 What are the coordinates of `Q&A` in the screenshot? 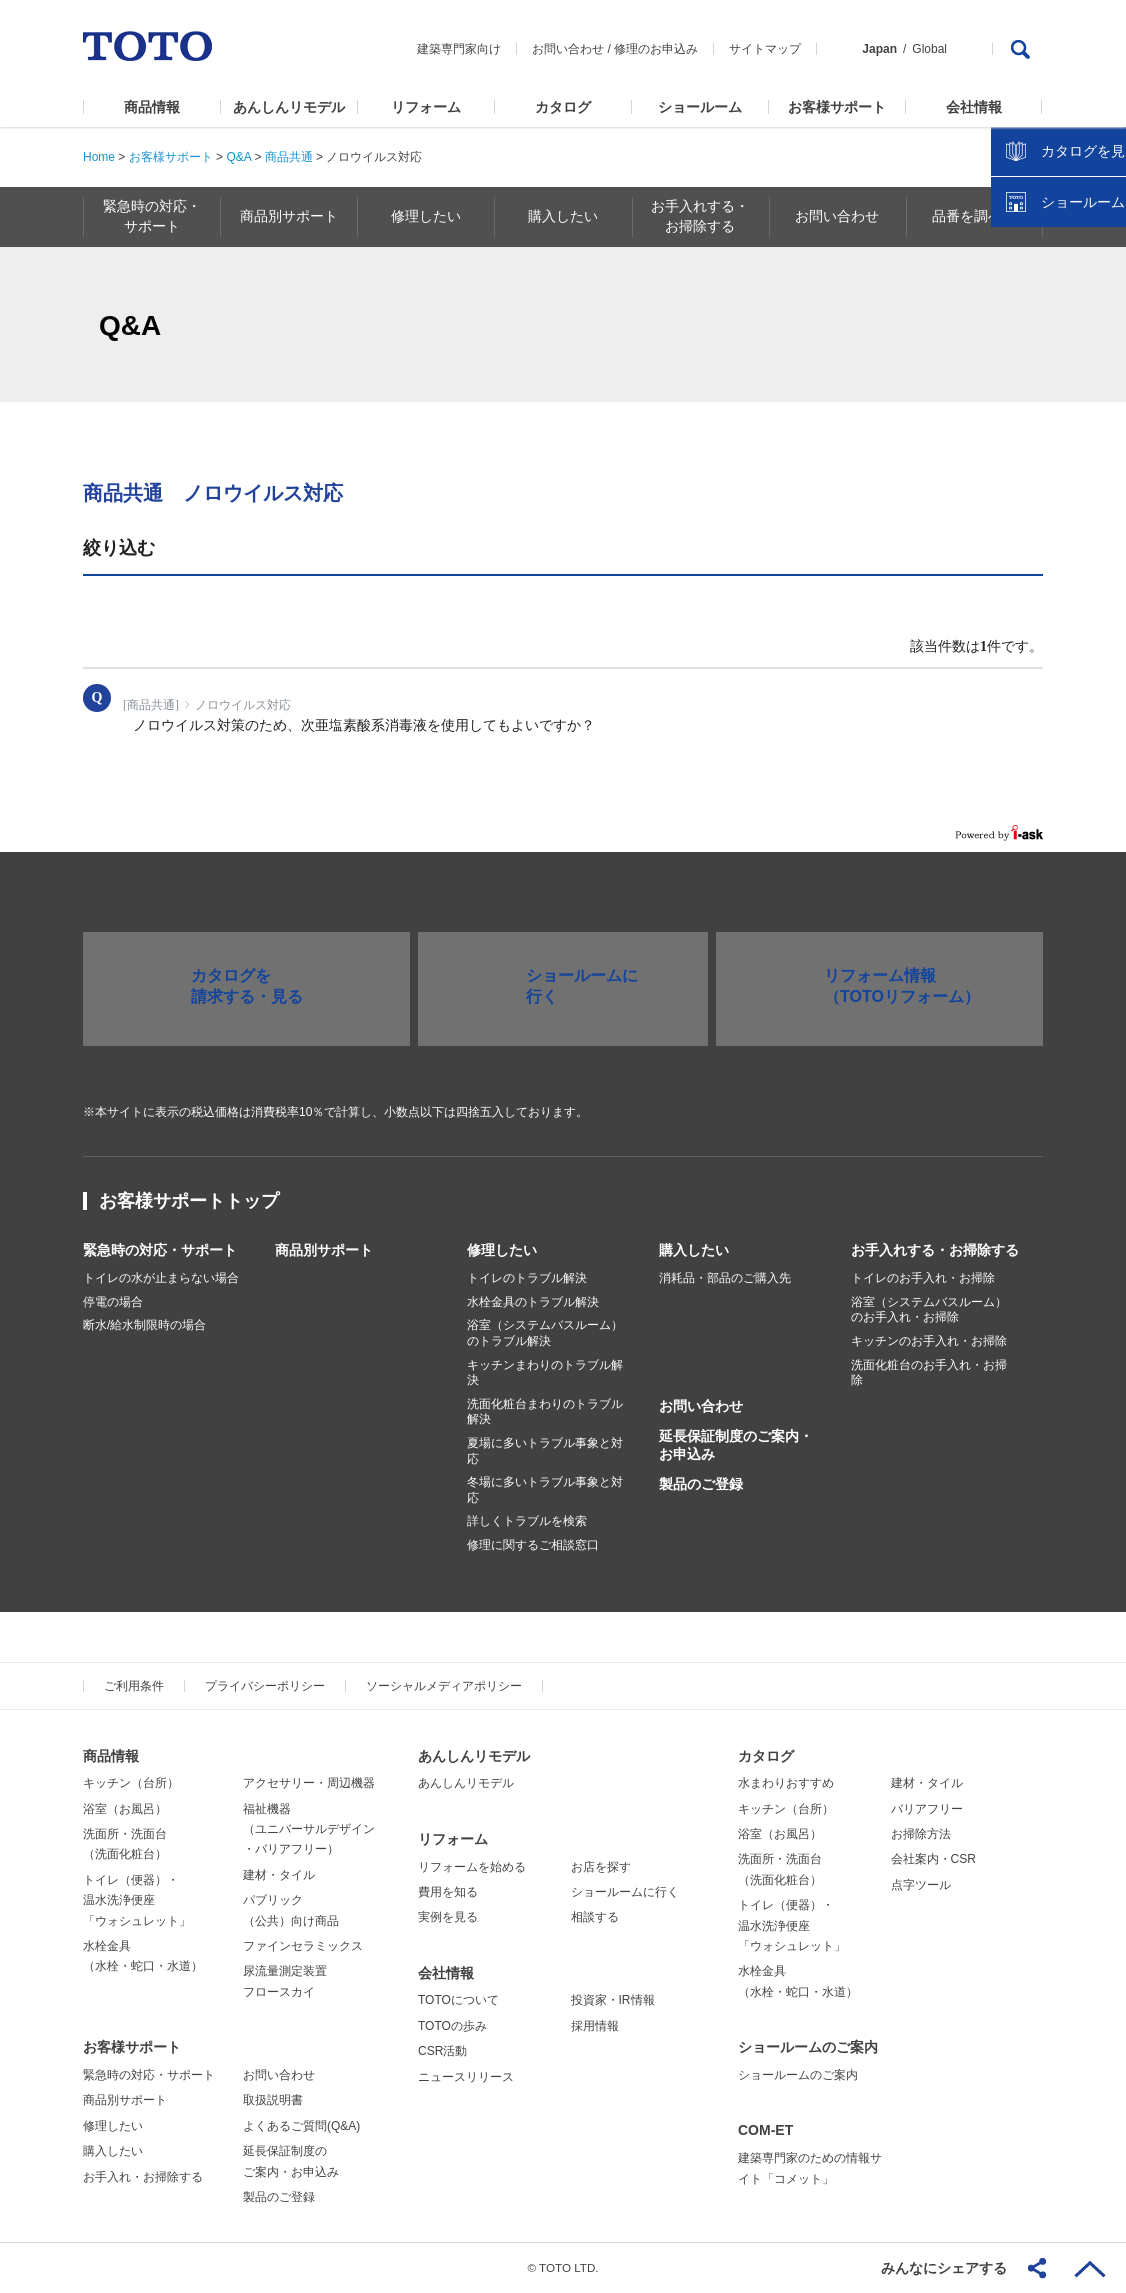 It's located at (238, 157).